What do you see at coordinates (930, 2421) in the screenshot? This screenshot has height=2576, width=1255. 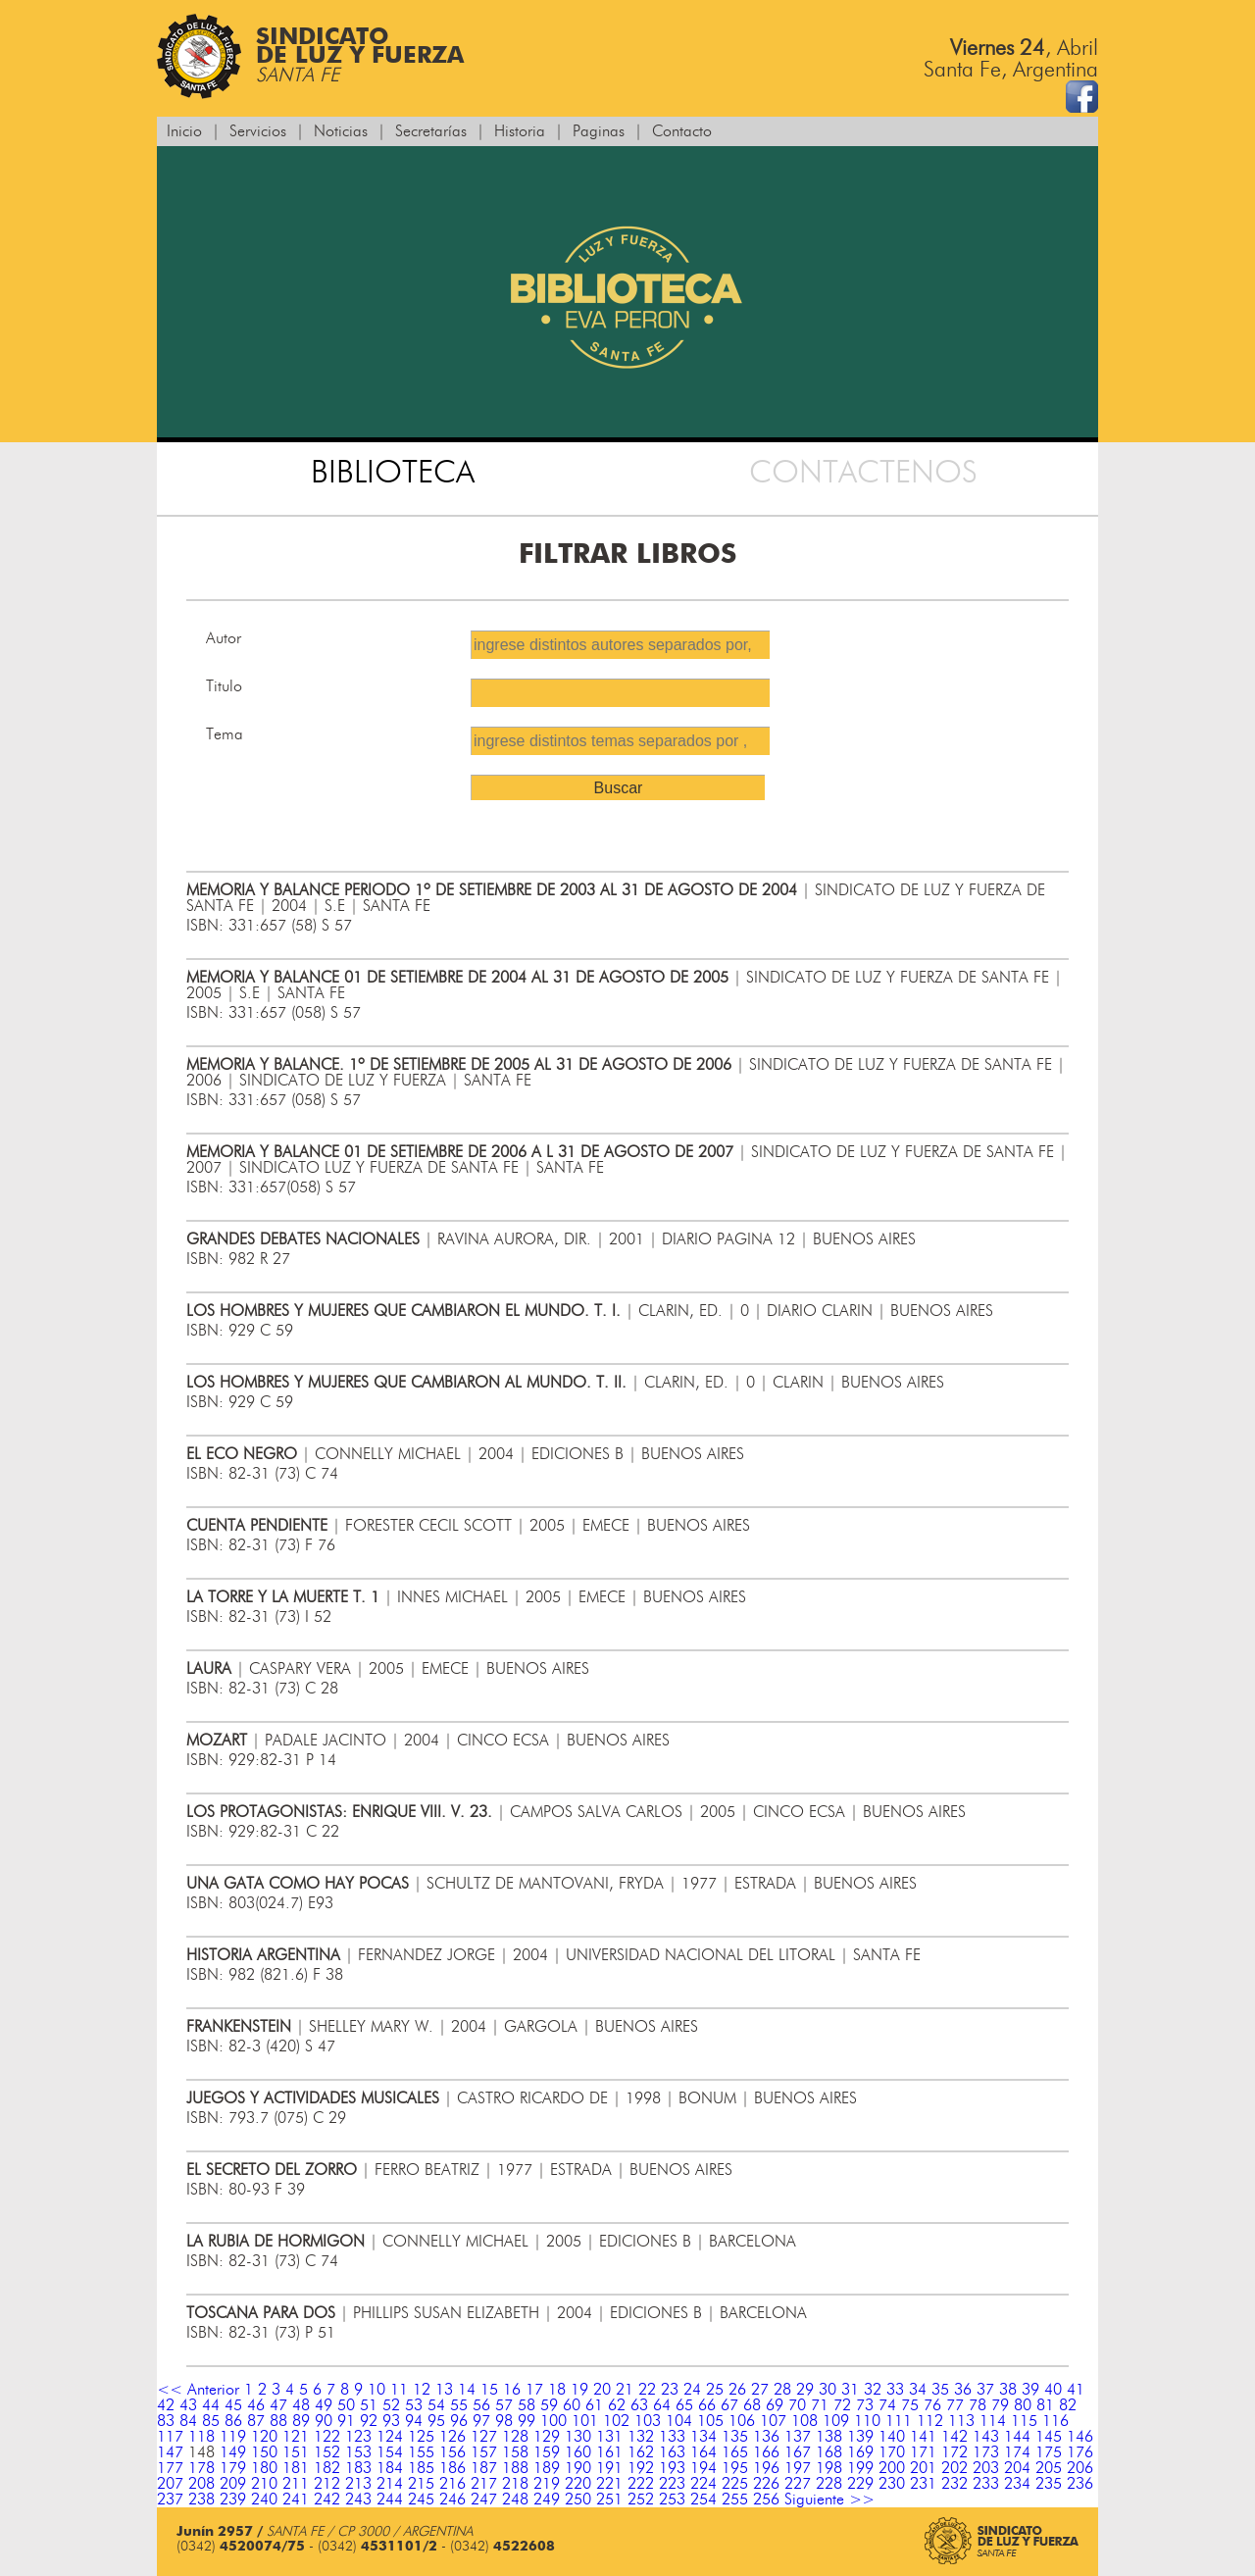 I see `112` at bounding box center [930, 2421].